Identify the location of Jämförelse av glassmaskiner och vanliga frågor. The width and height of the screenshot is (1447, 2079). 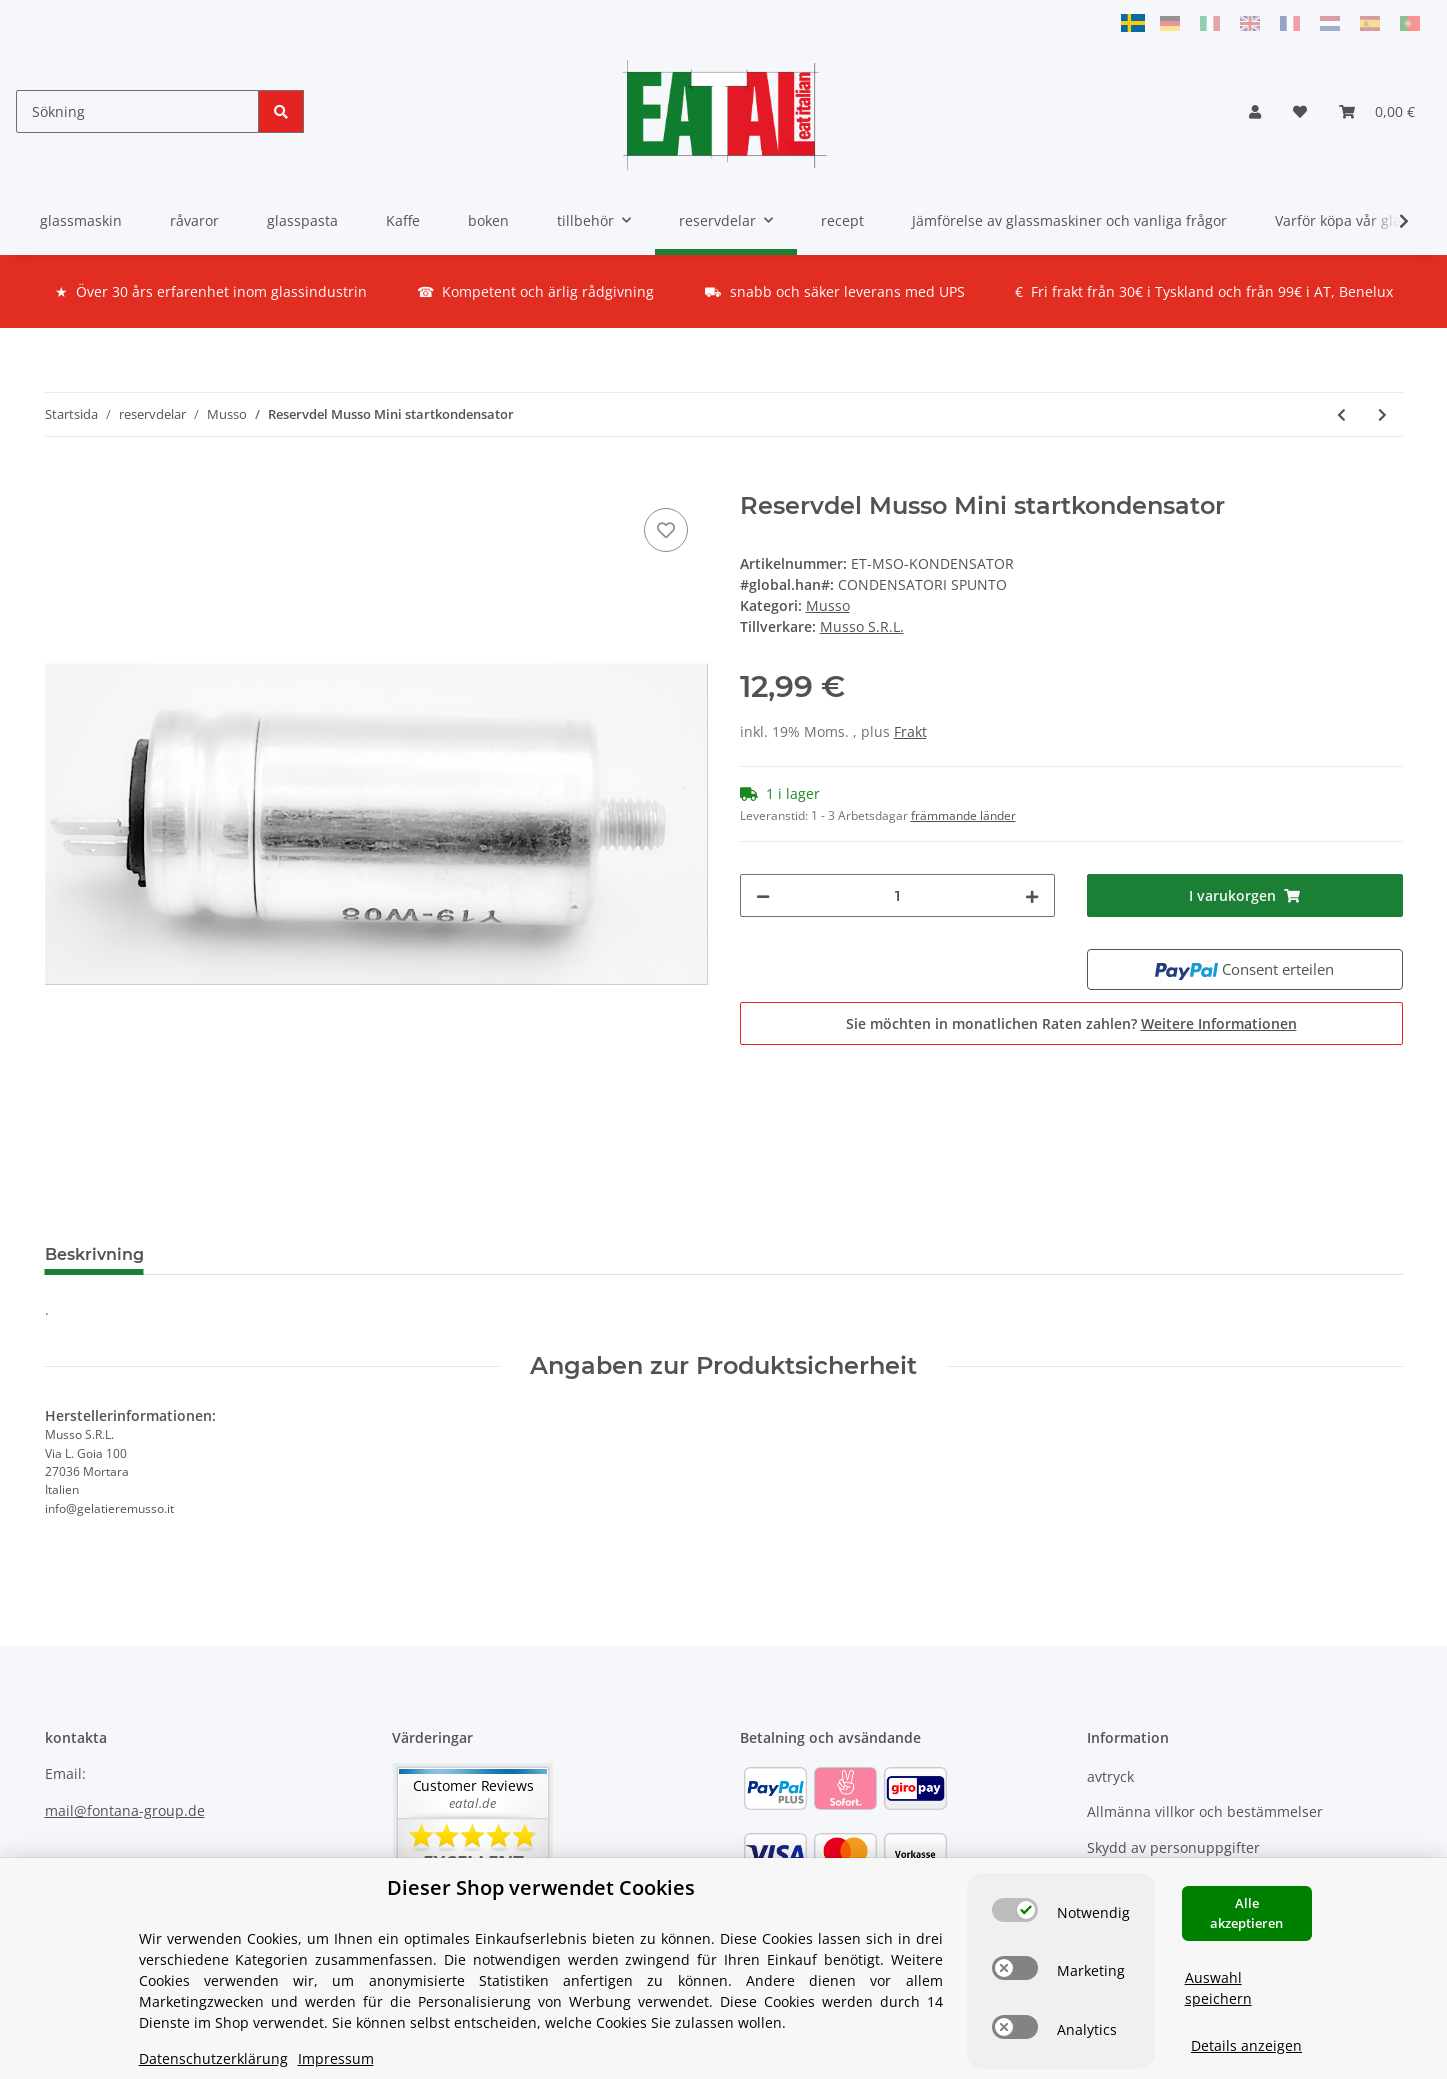
(1069, 220).